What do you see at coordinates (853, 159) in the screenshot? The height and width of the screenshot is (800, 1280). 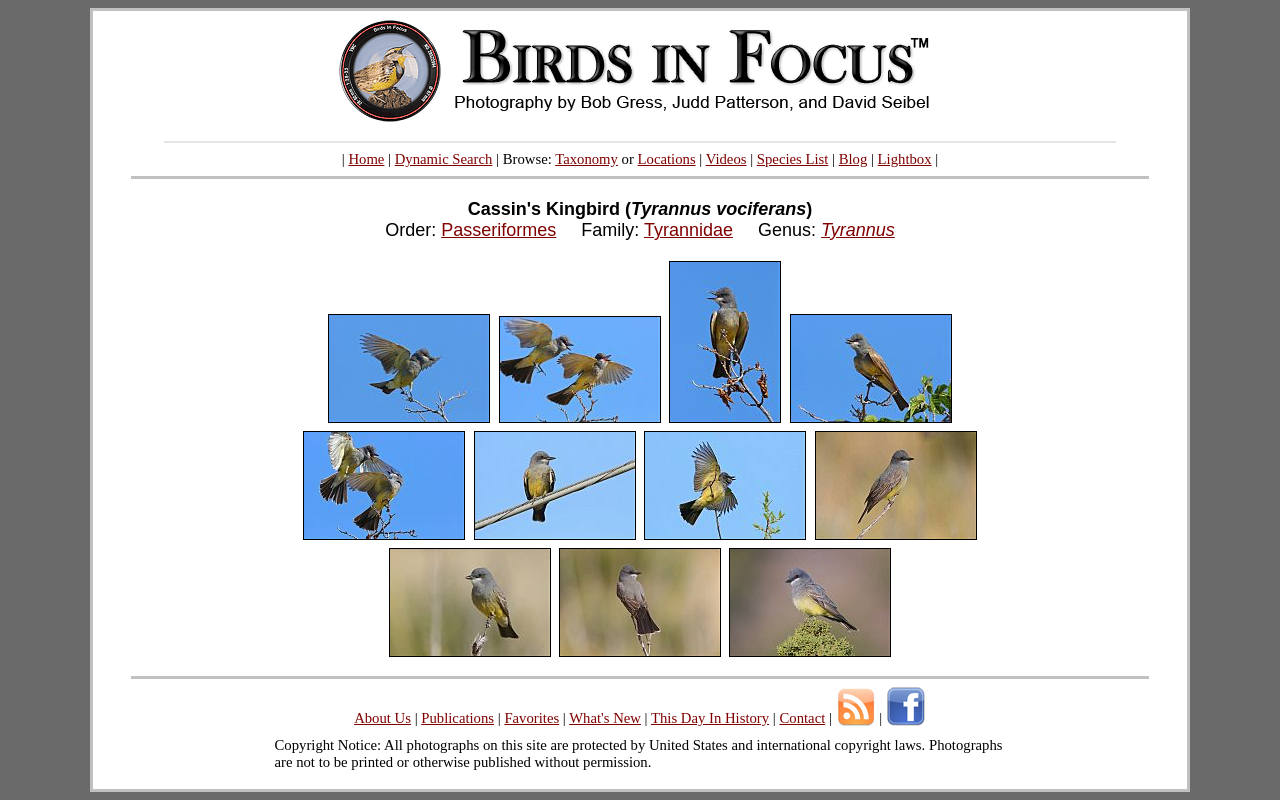 I see `Blog` at bounding box center [853, 159].